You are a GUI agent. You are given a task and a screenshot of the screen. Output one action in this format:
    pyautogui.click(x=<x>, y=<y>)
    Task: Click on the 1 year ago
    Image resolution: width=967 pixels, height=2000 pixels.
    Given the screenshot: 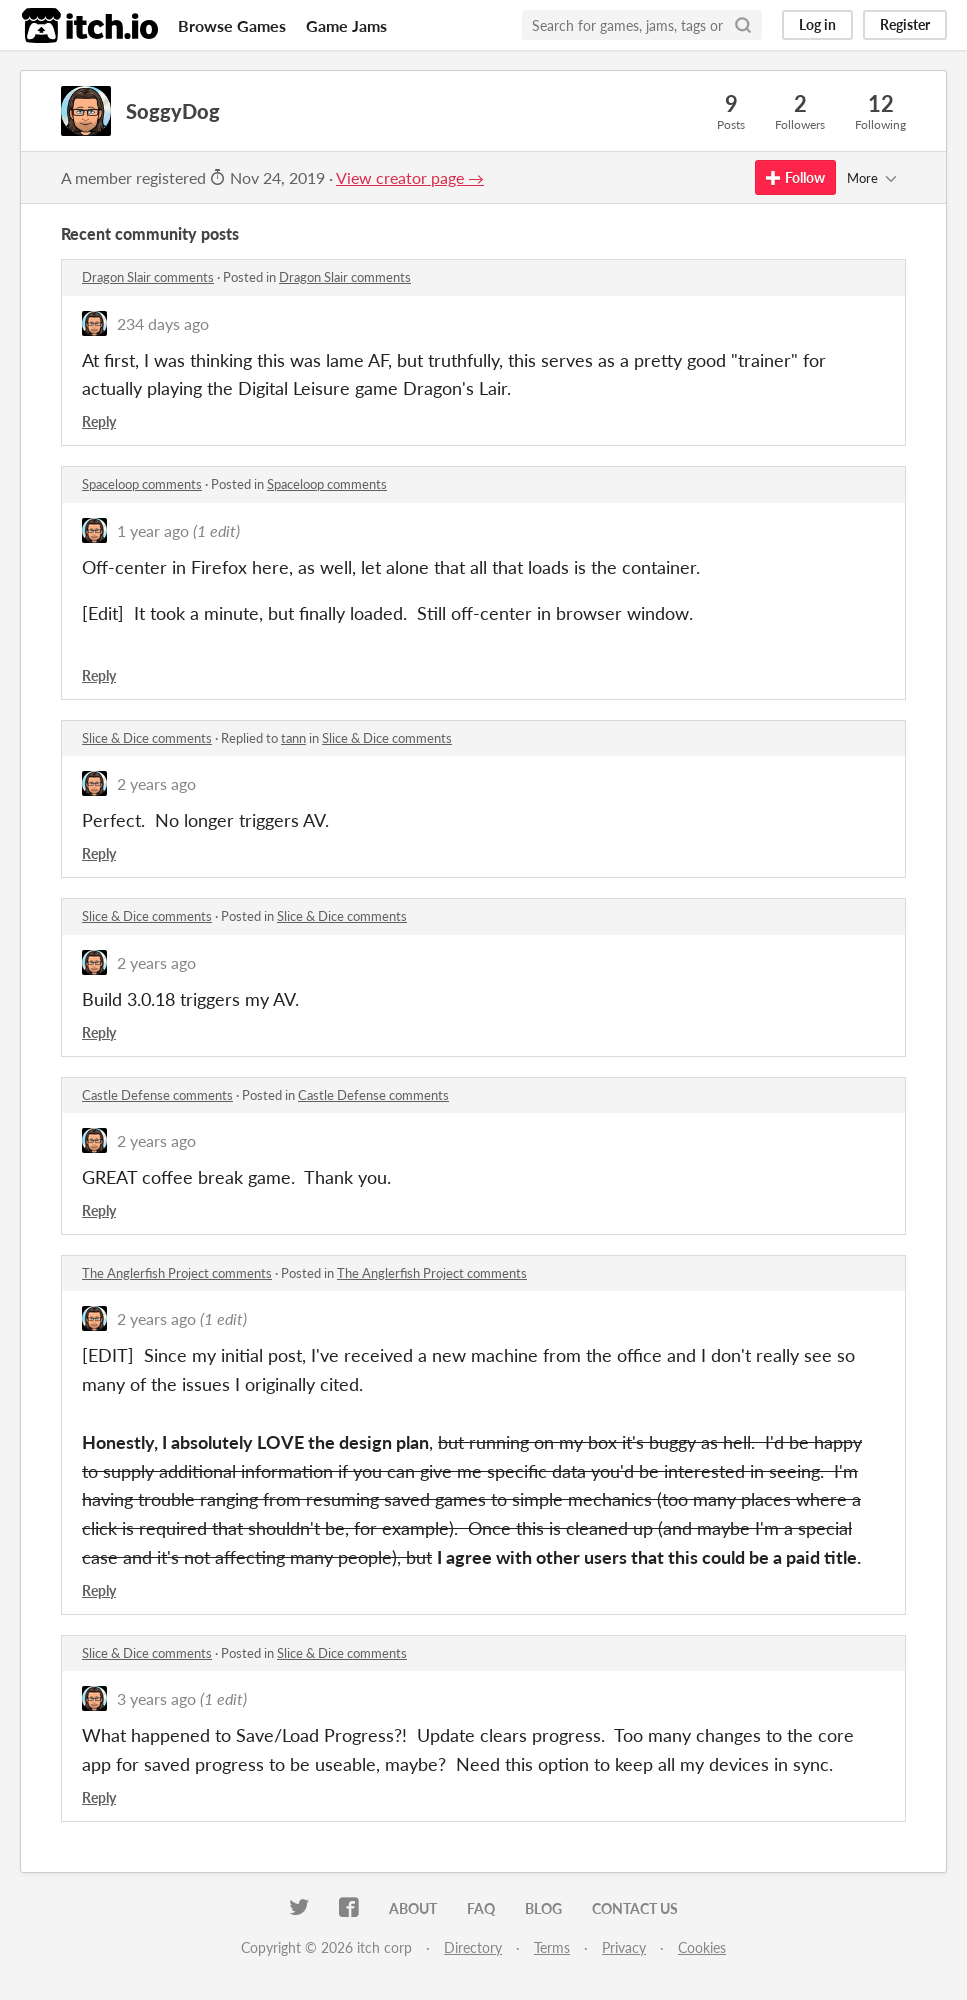 What is the action you would take?
    pyautogui.click(x=153, y=530)
    